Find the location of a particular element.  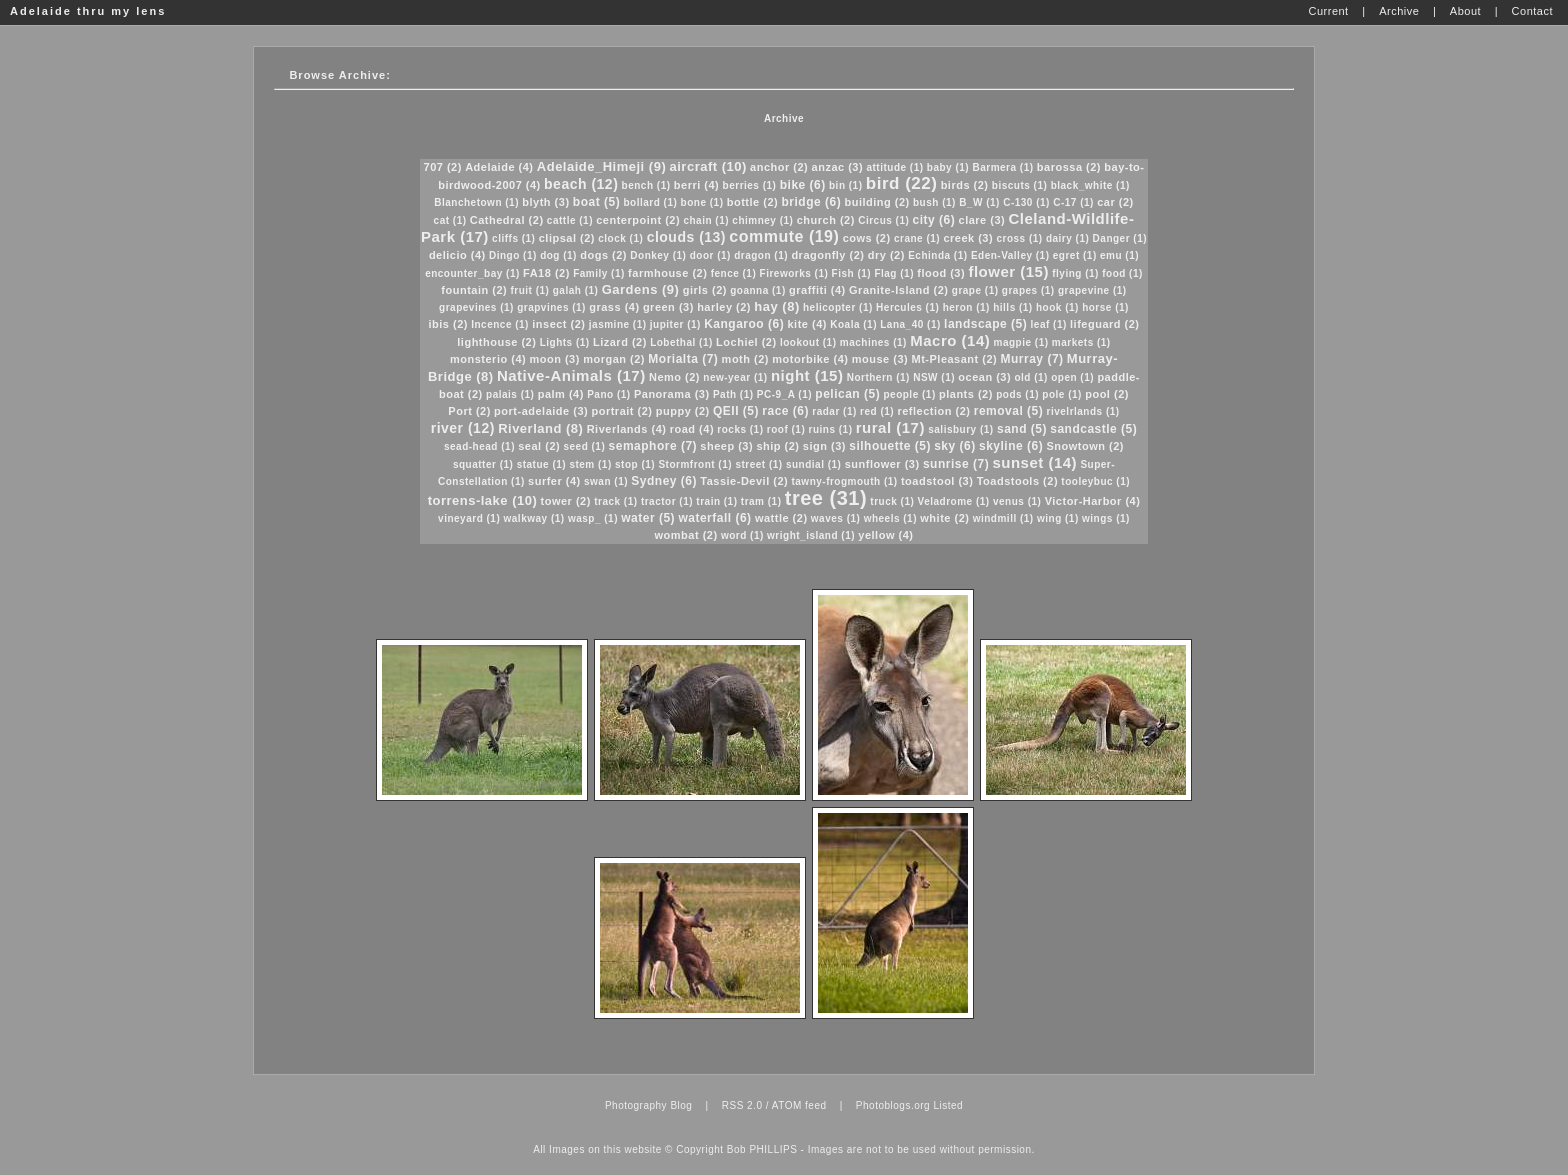

wheels (1) is located at coordinates (890, 518).